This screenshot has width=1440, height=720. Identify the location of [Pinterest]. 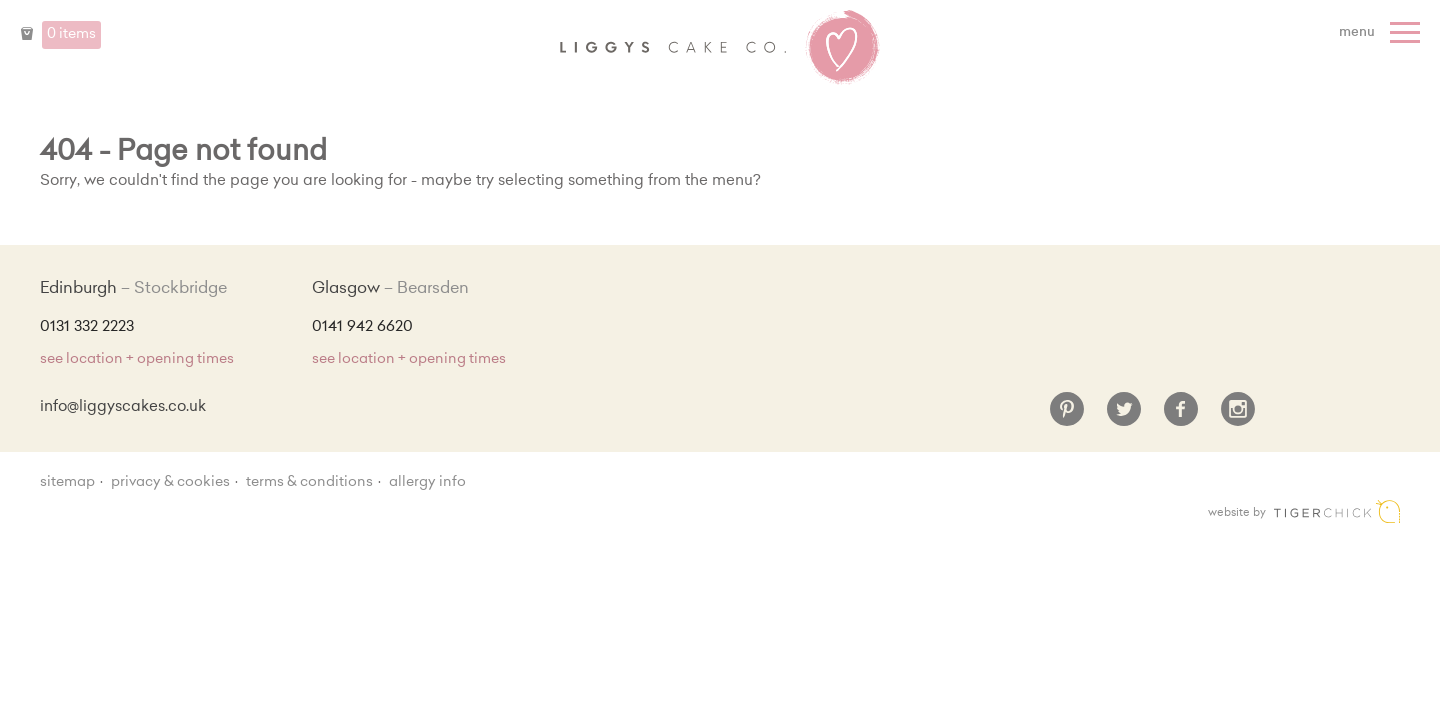
(1067, 417).